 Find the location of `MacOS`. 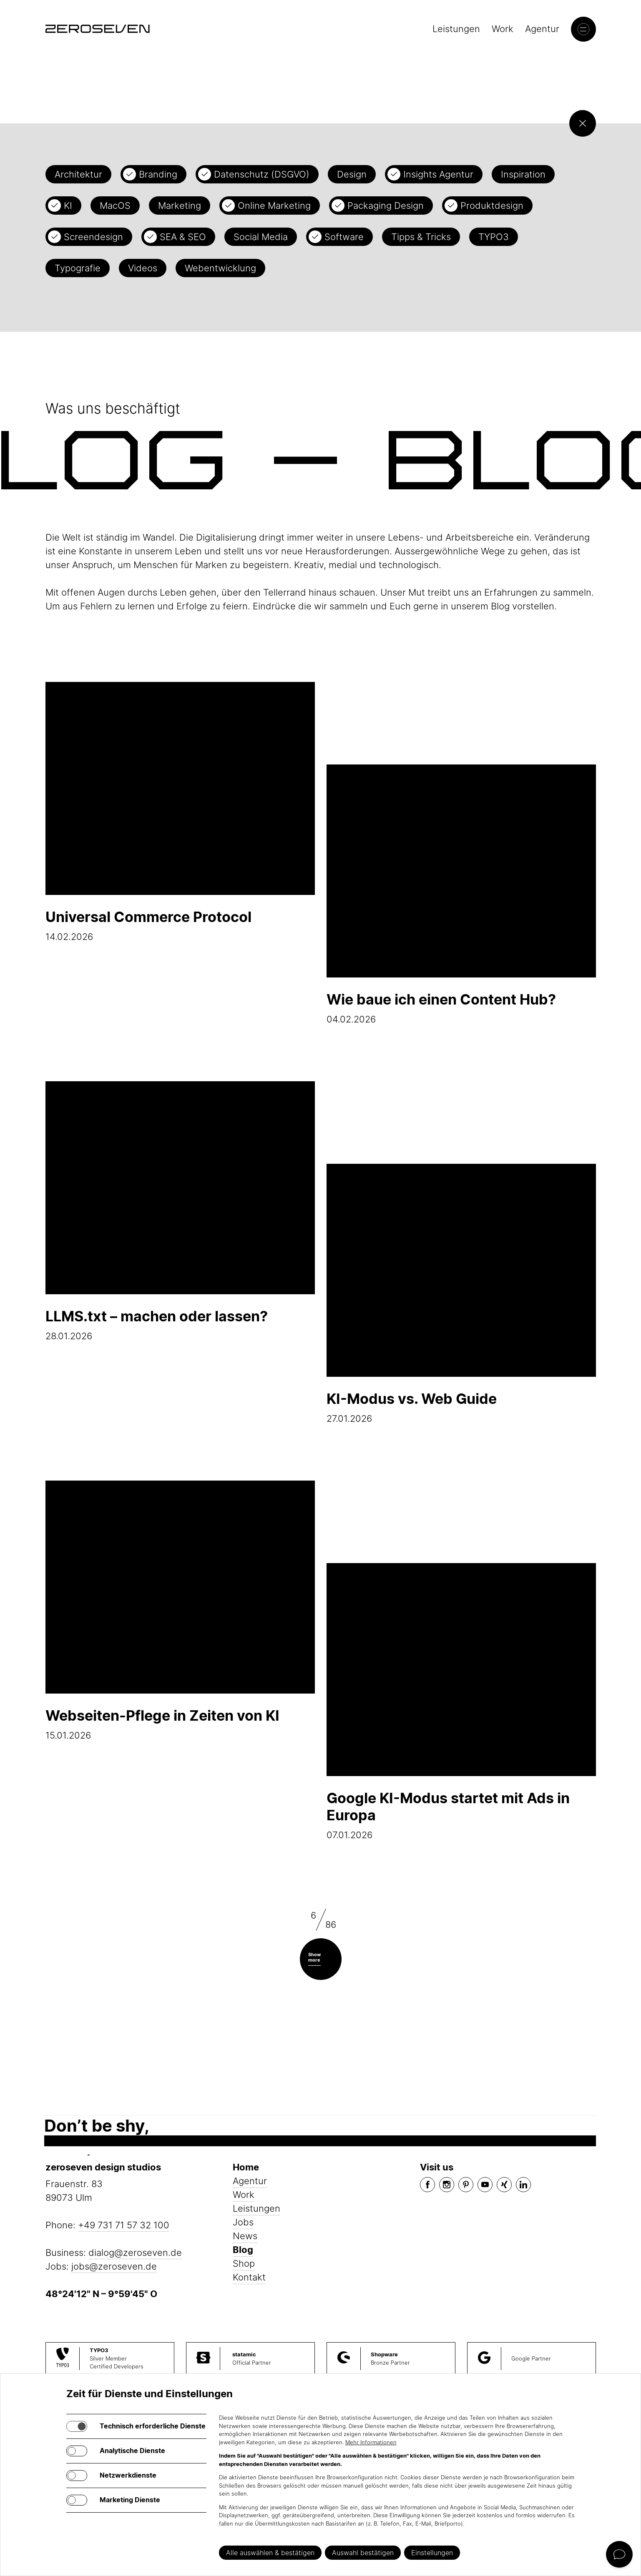

MacOS is located at coordinates (115, 205).